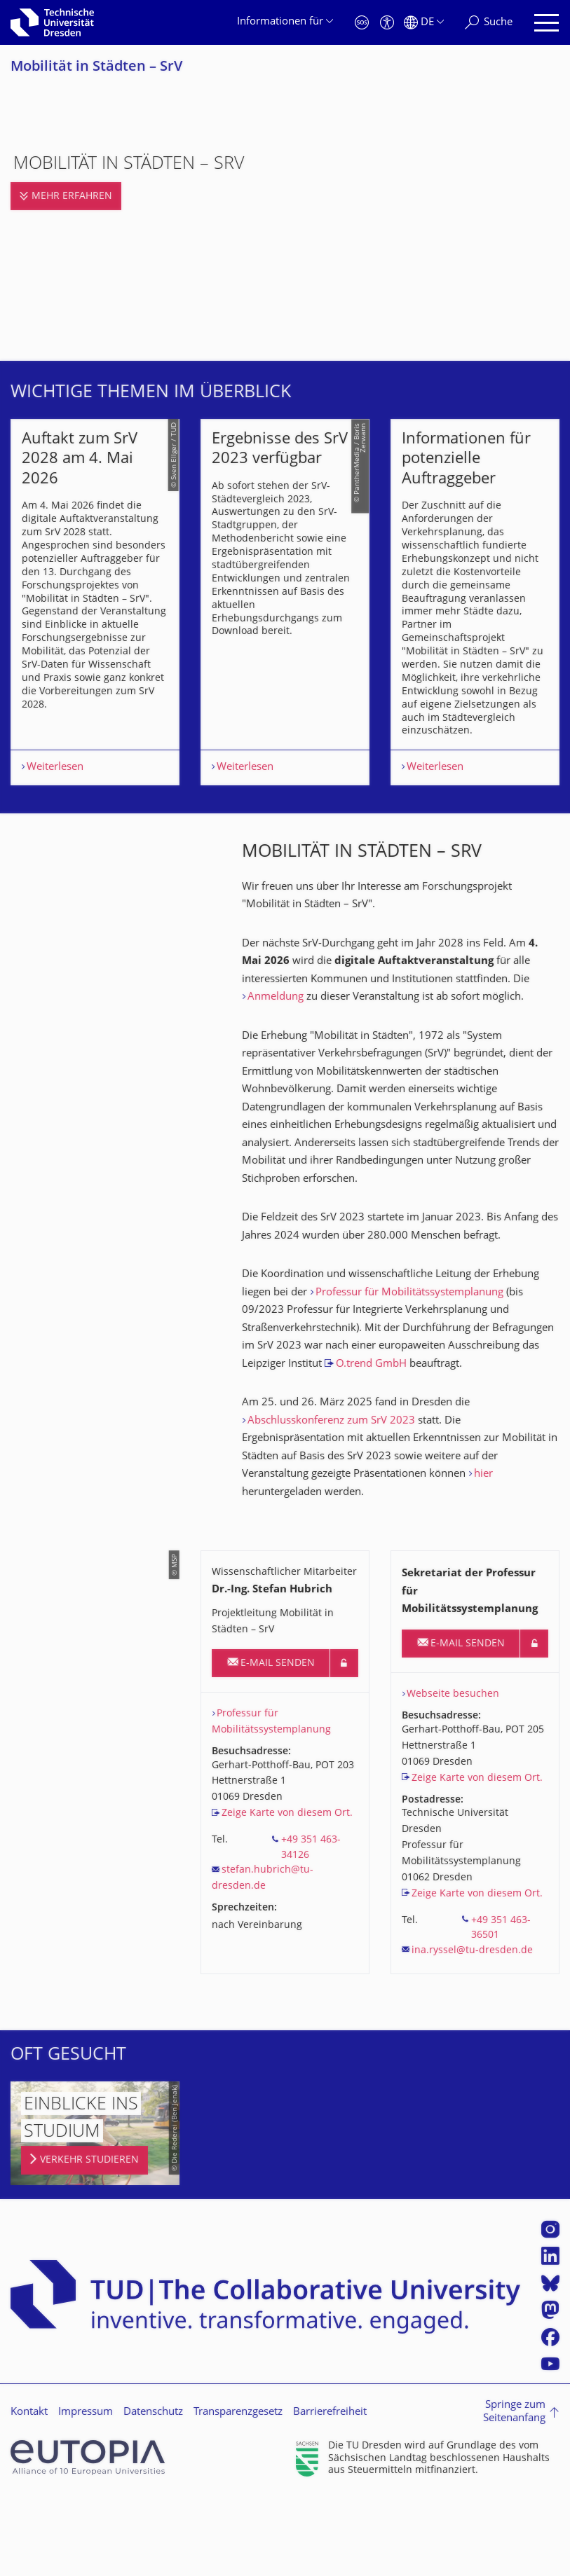 This screenshot has height=2576, width=570. What do you see at coordinates (489, 23) in the screenshot?
I see `[Suche]` at bounding box center [489, 23].